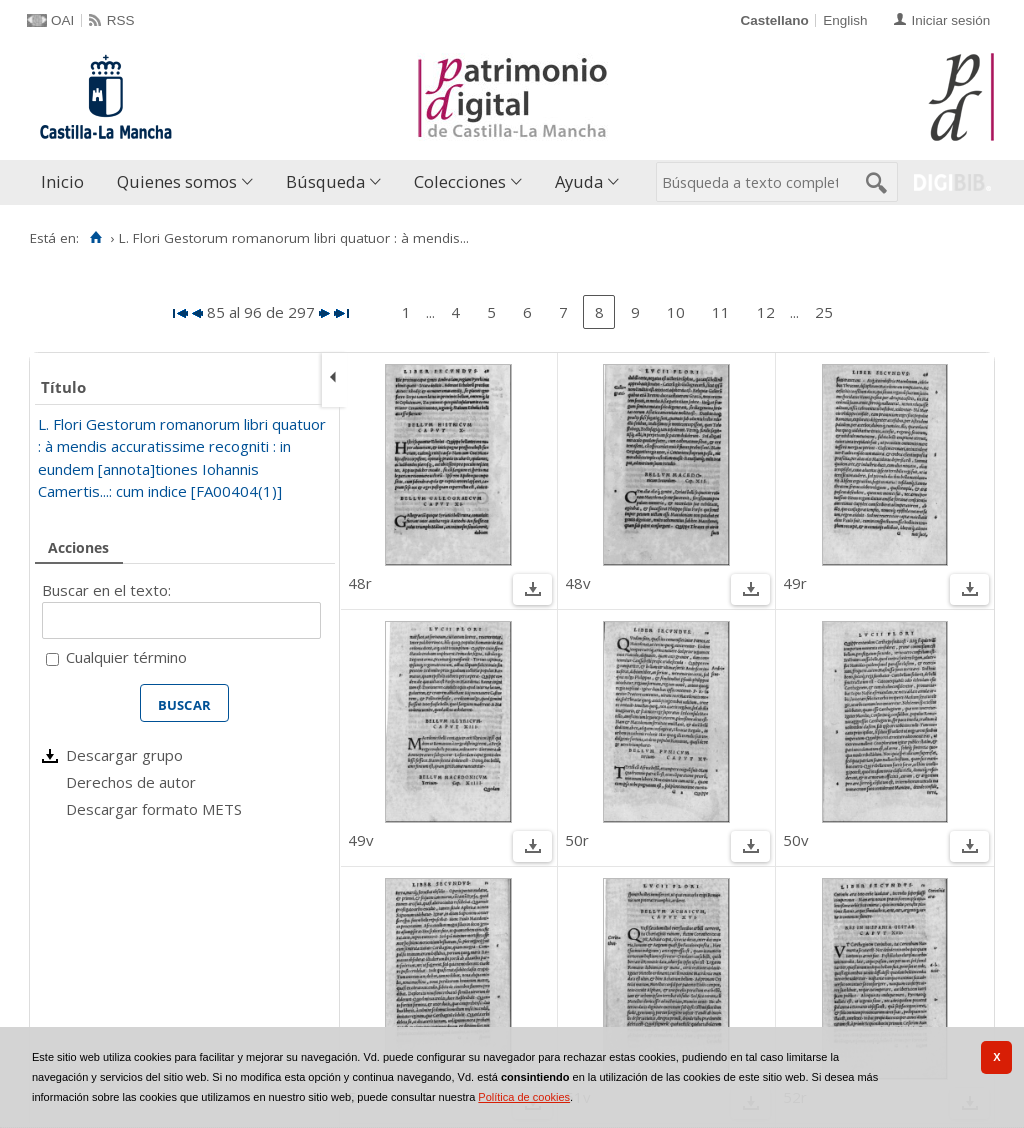  Describe the element at coordinates (676, 312) in the screenshot. I see `10` at that location.